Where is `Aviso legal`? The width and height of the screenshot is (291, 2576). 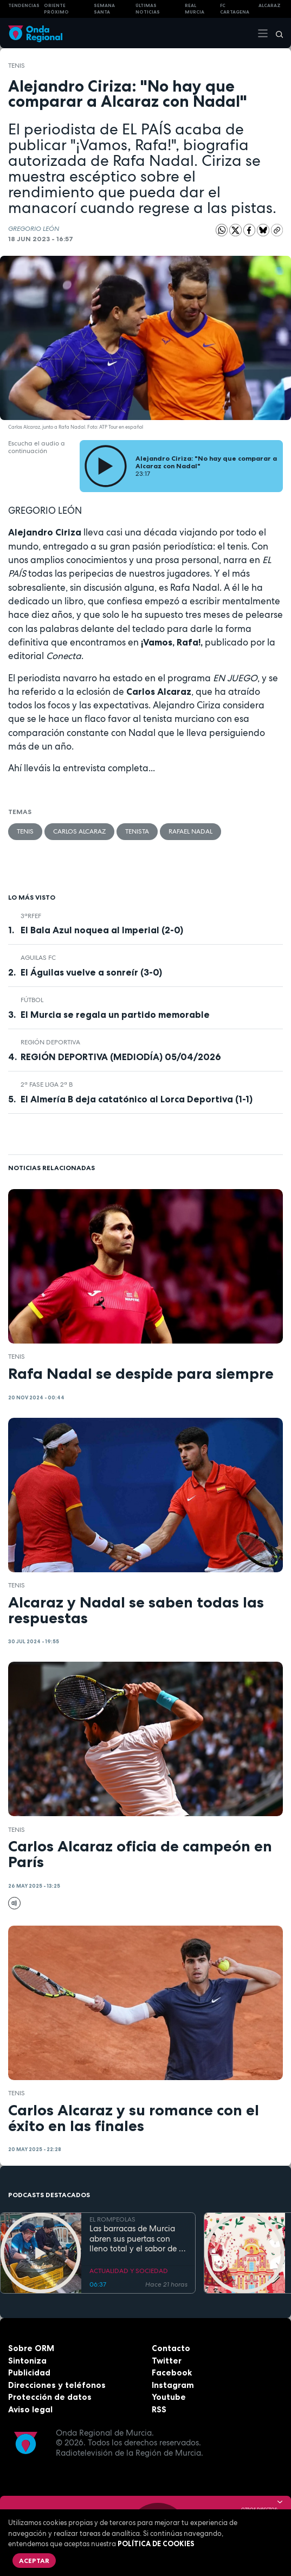
Aviso legal is located at coordinates (30, 2409).